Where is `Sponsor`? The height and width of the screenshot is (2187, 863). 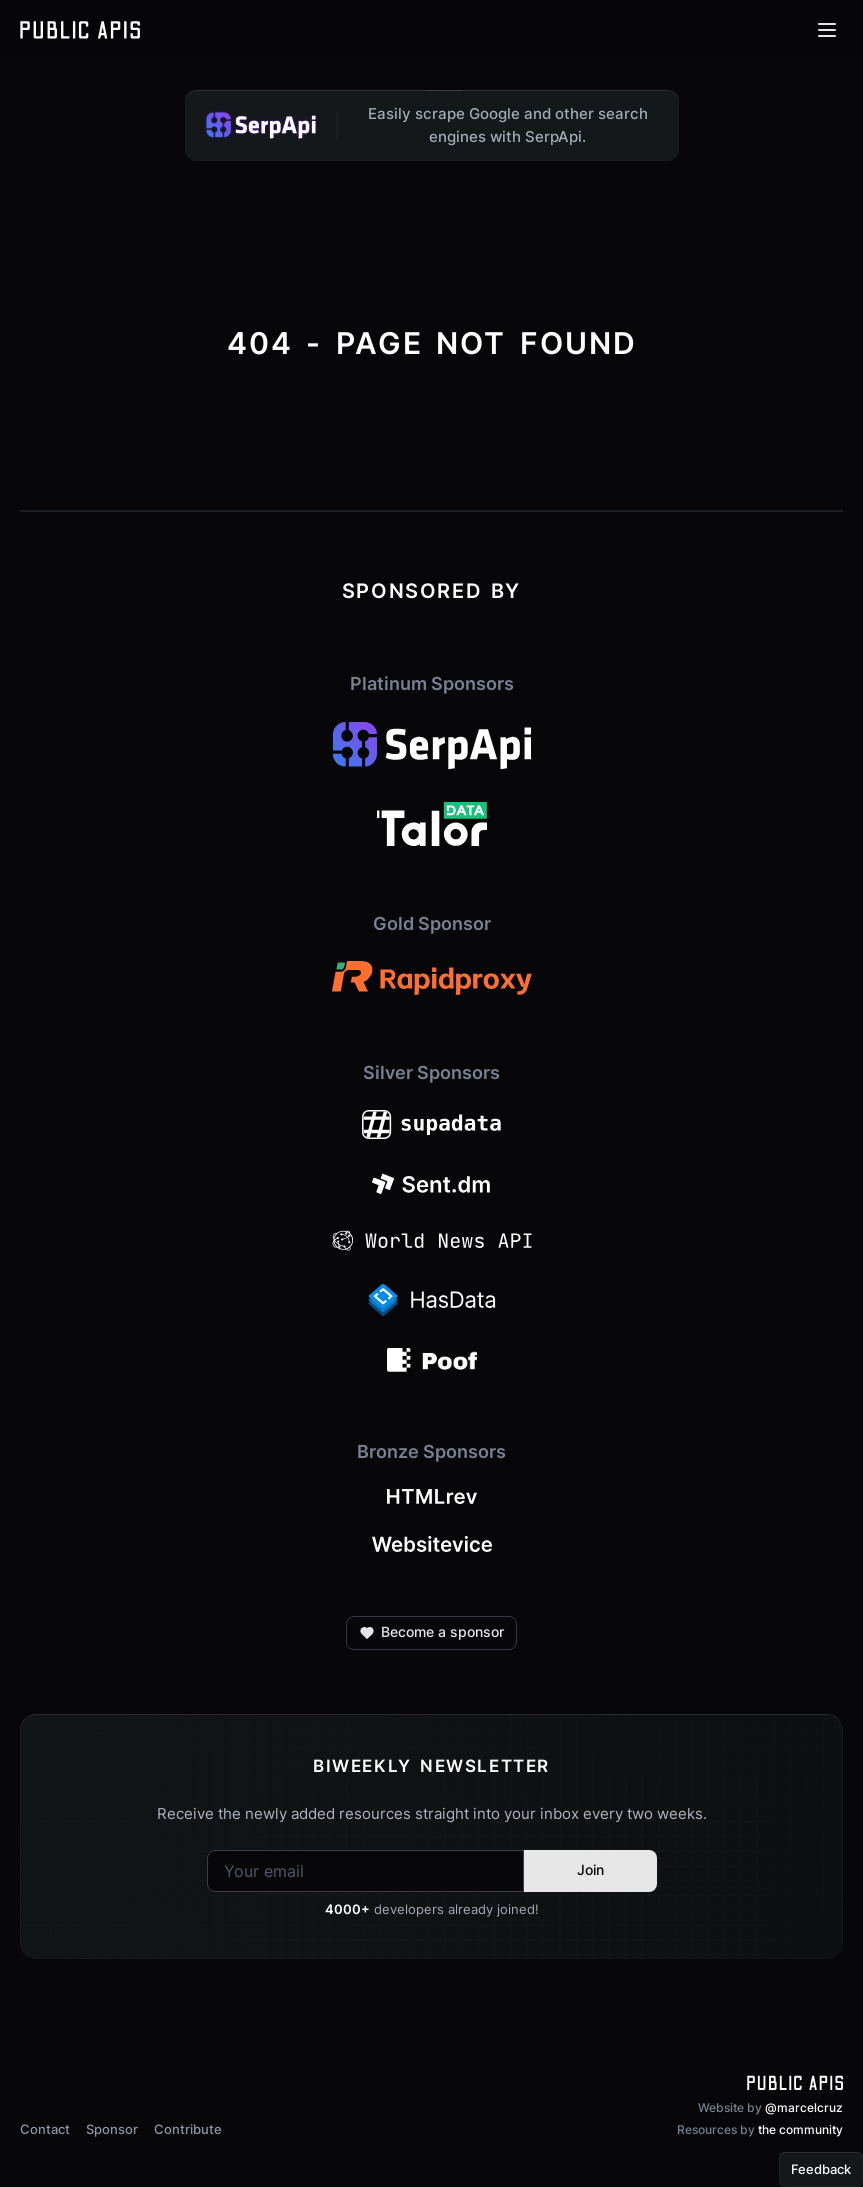 Sponsor is located at coordinates (112, 2129).